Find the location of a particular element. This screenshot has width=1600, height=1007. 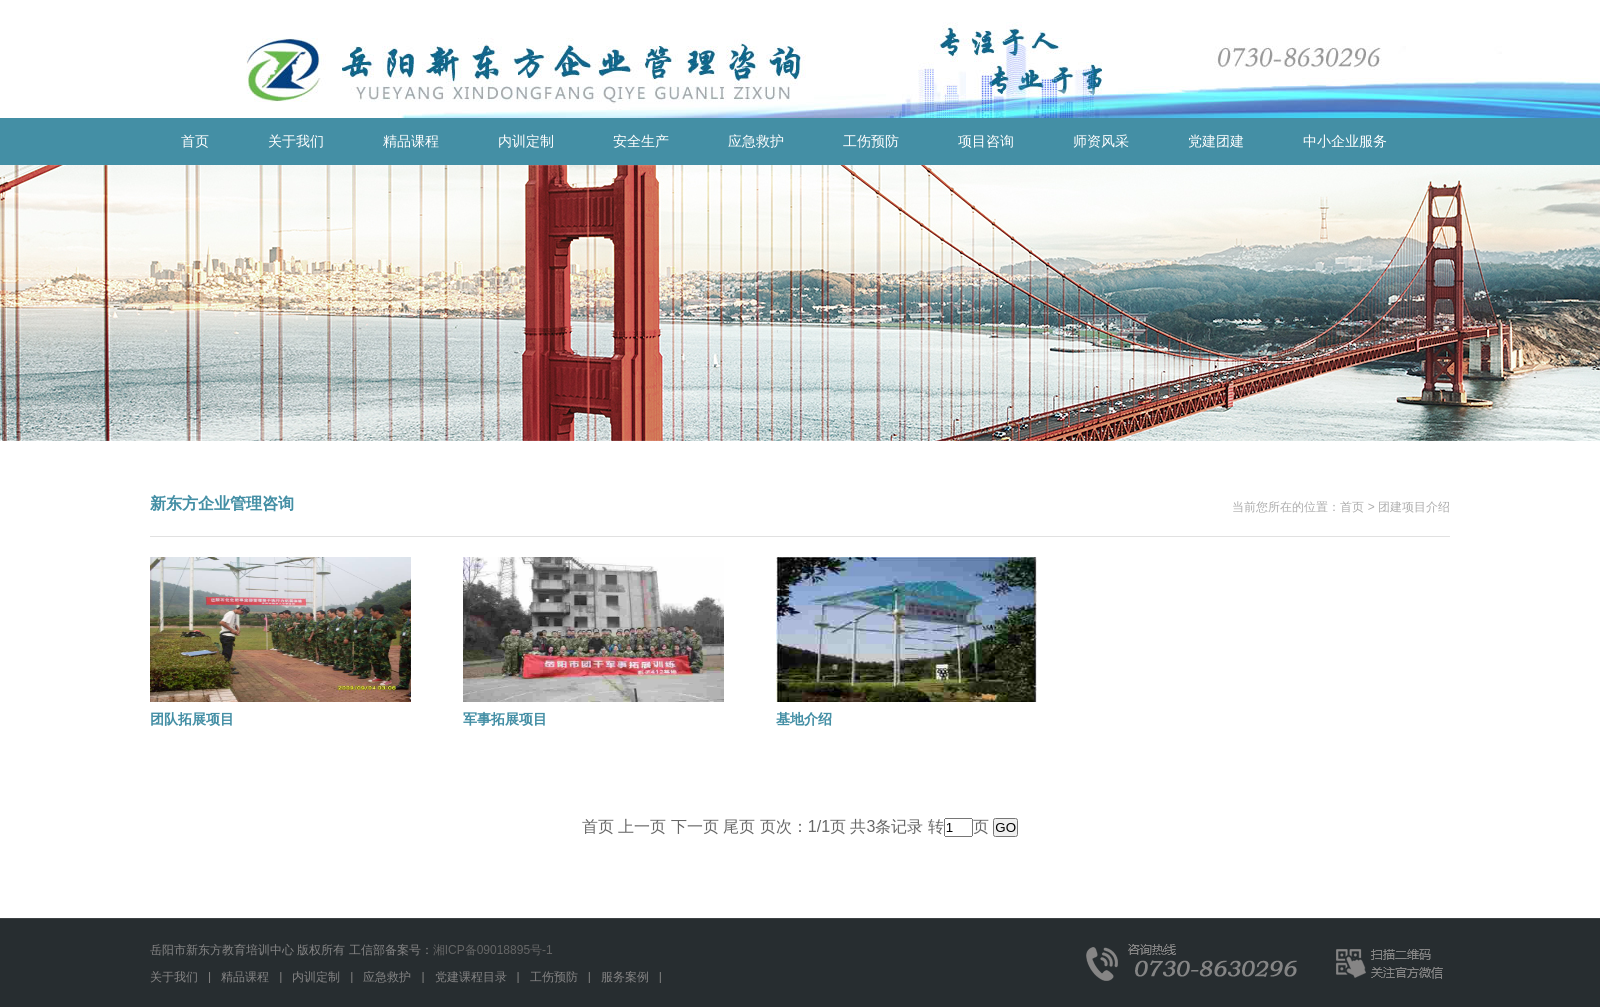

工伤预防 is located at coordinates (871, 141).